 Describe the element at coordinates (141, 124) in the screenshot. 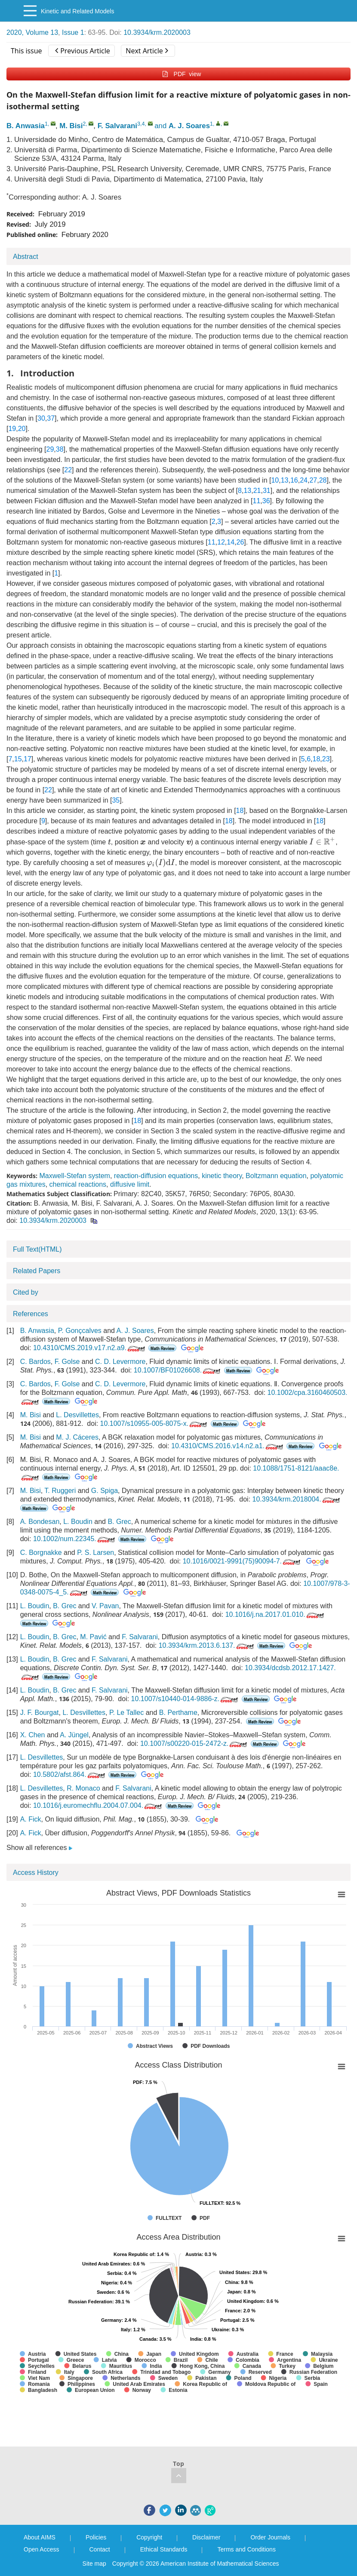

I see `3,4` at that location.